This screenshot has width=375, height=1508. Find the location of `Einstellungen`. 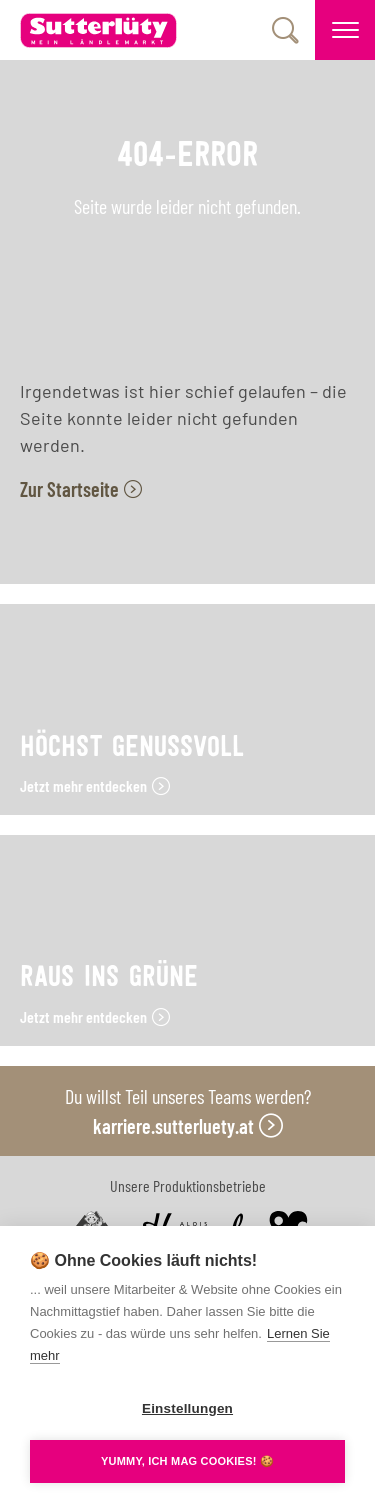

Einstellungen is located at coordinates (187, 1408).